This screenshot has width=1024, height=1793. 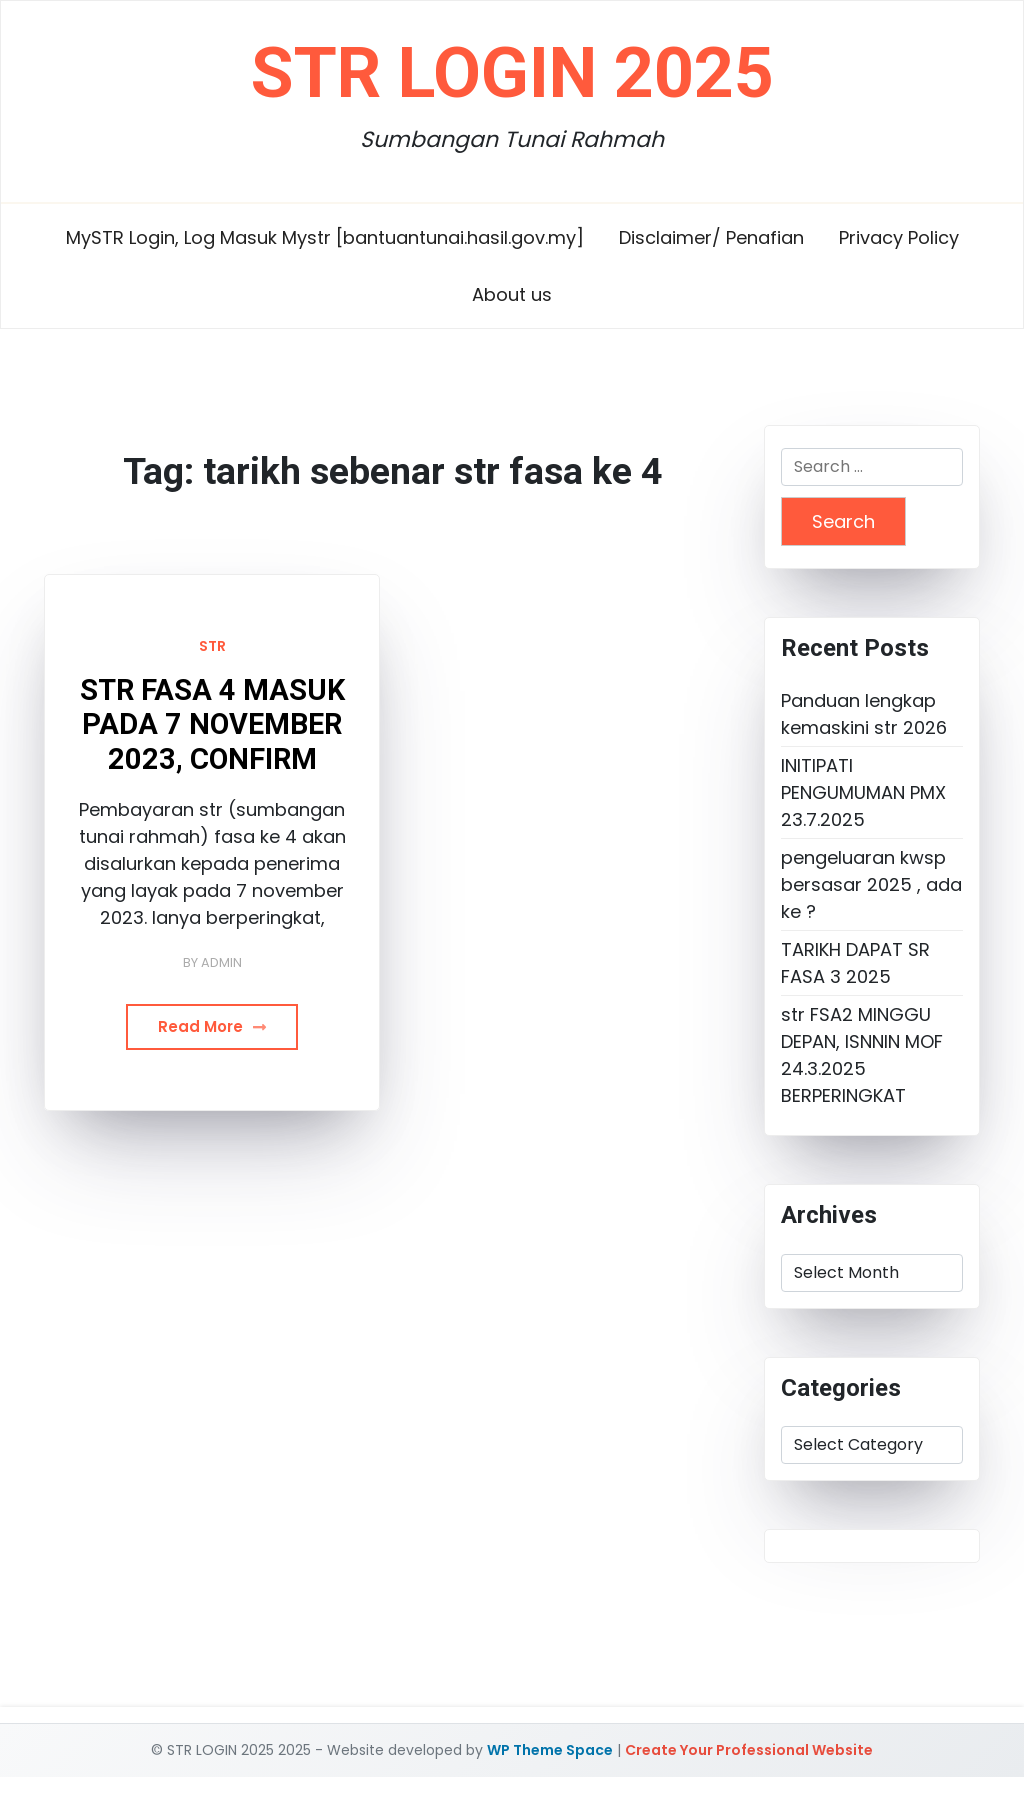 What do you see at coordinates (221, 962) in the screenshot?
I see `admin` at bounding box center [221, 962].